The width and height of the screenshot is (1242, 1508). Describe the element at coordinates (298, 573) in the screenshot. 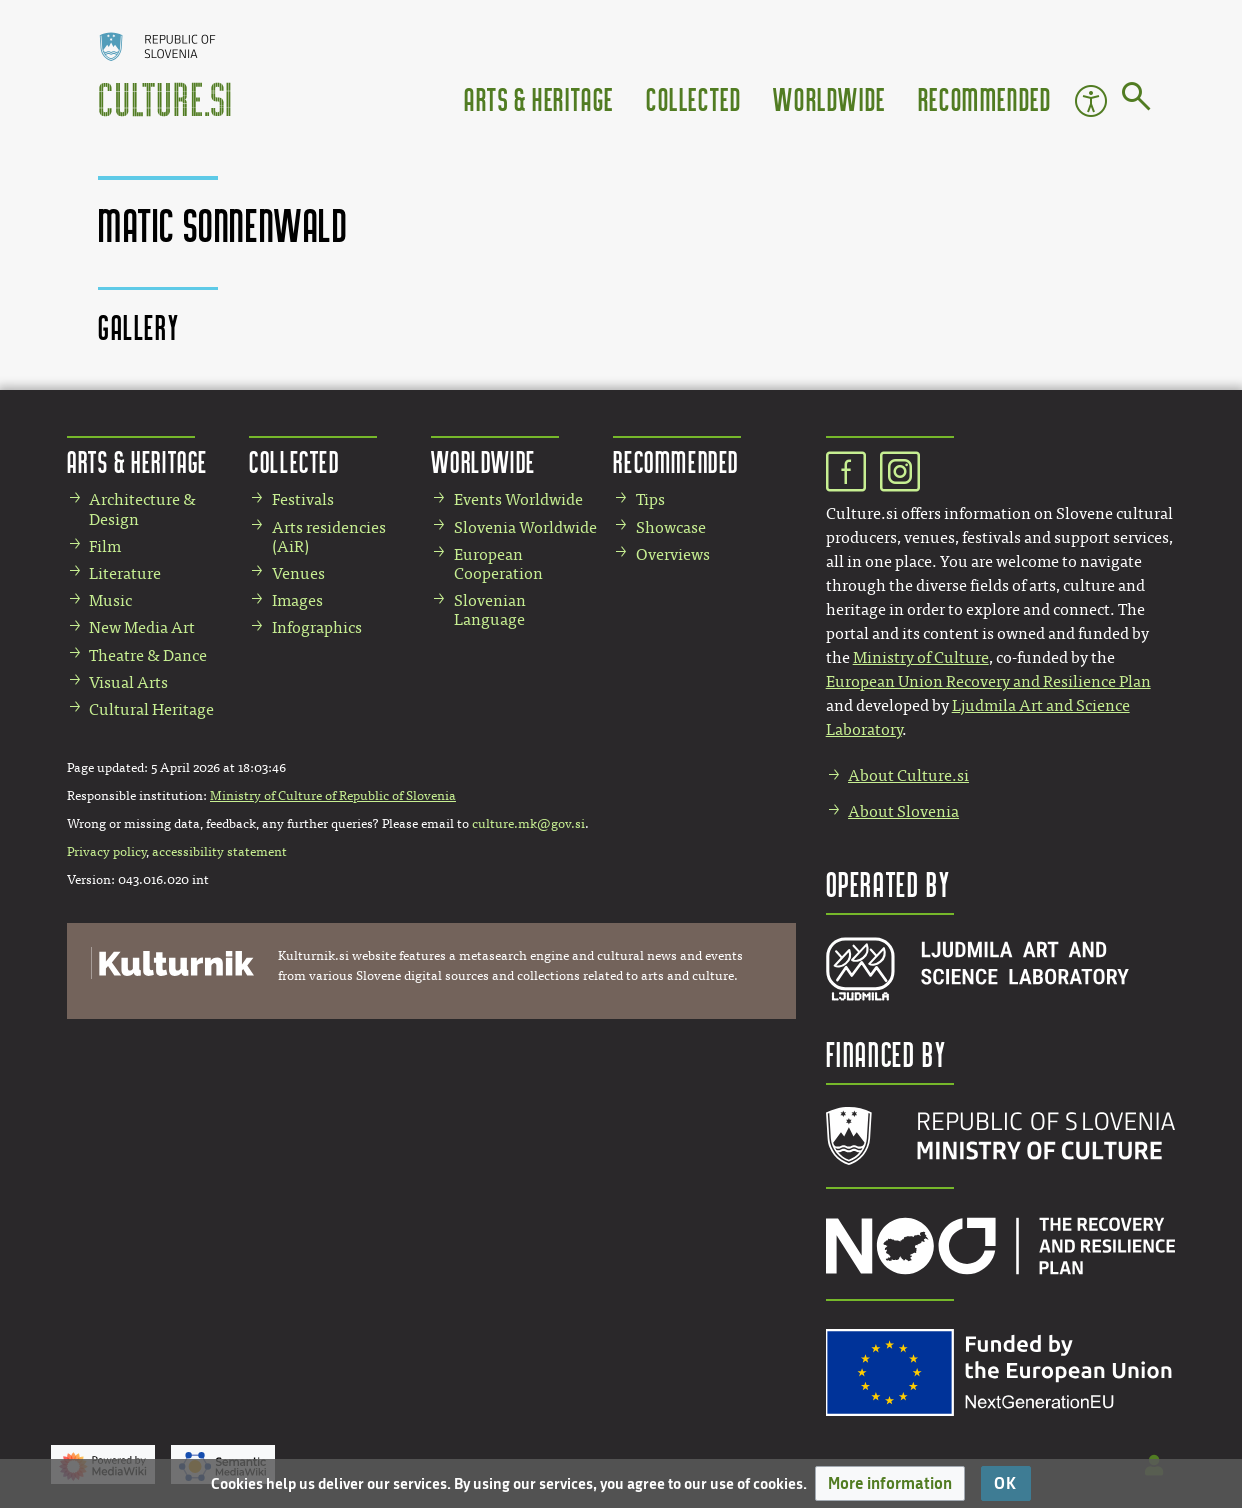

I see `Venues` at that location.